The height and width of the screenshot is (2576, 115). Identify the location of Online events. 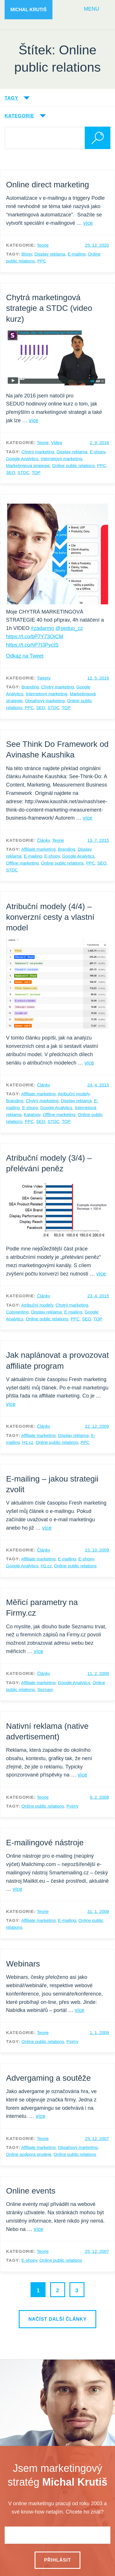
(30, 2190).